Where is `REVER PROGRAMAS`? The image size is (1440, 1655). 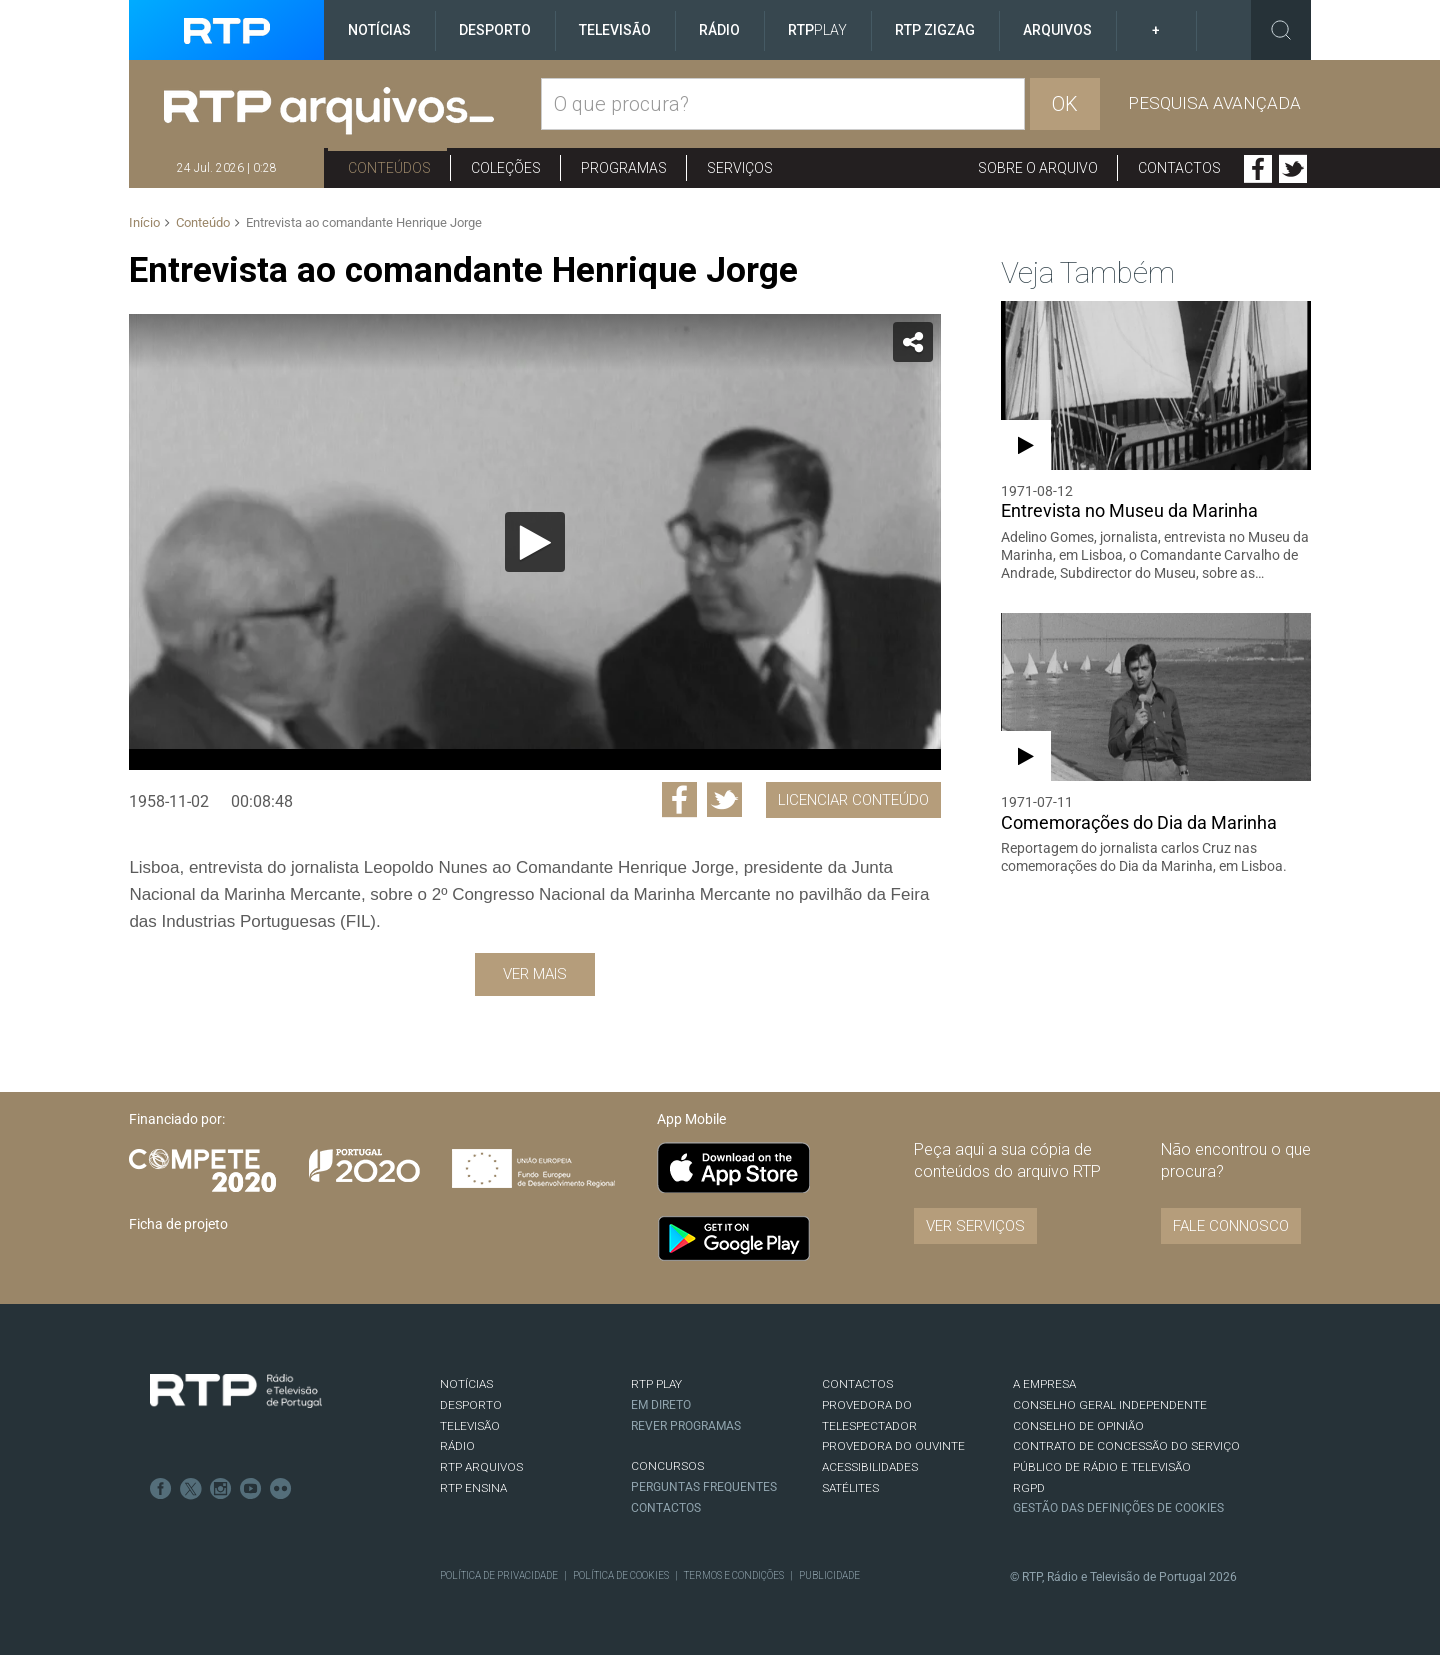 REVER PROGRAMAS is located at coordinates (686, 1426).